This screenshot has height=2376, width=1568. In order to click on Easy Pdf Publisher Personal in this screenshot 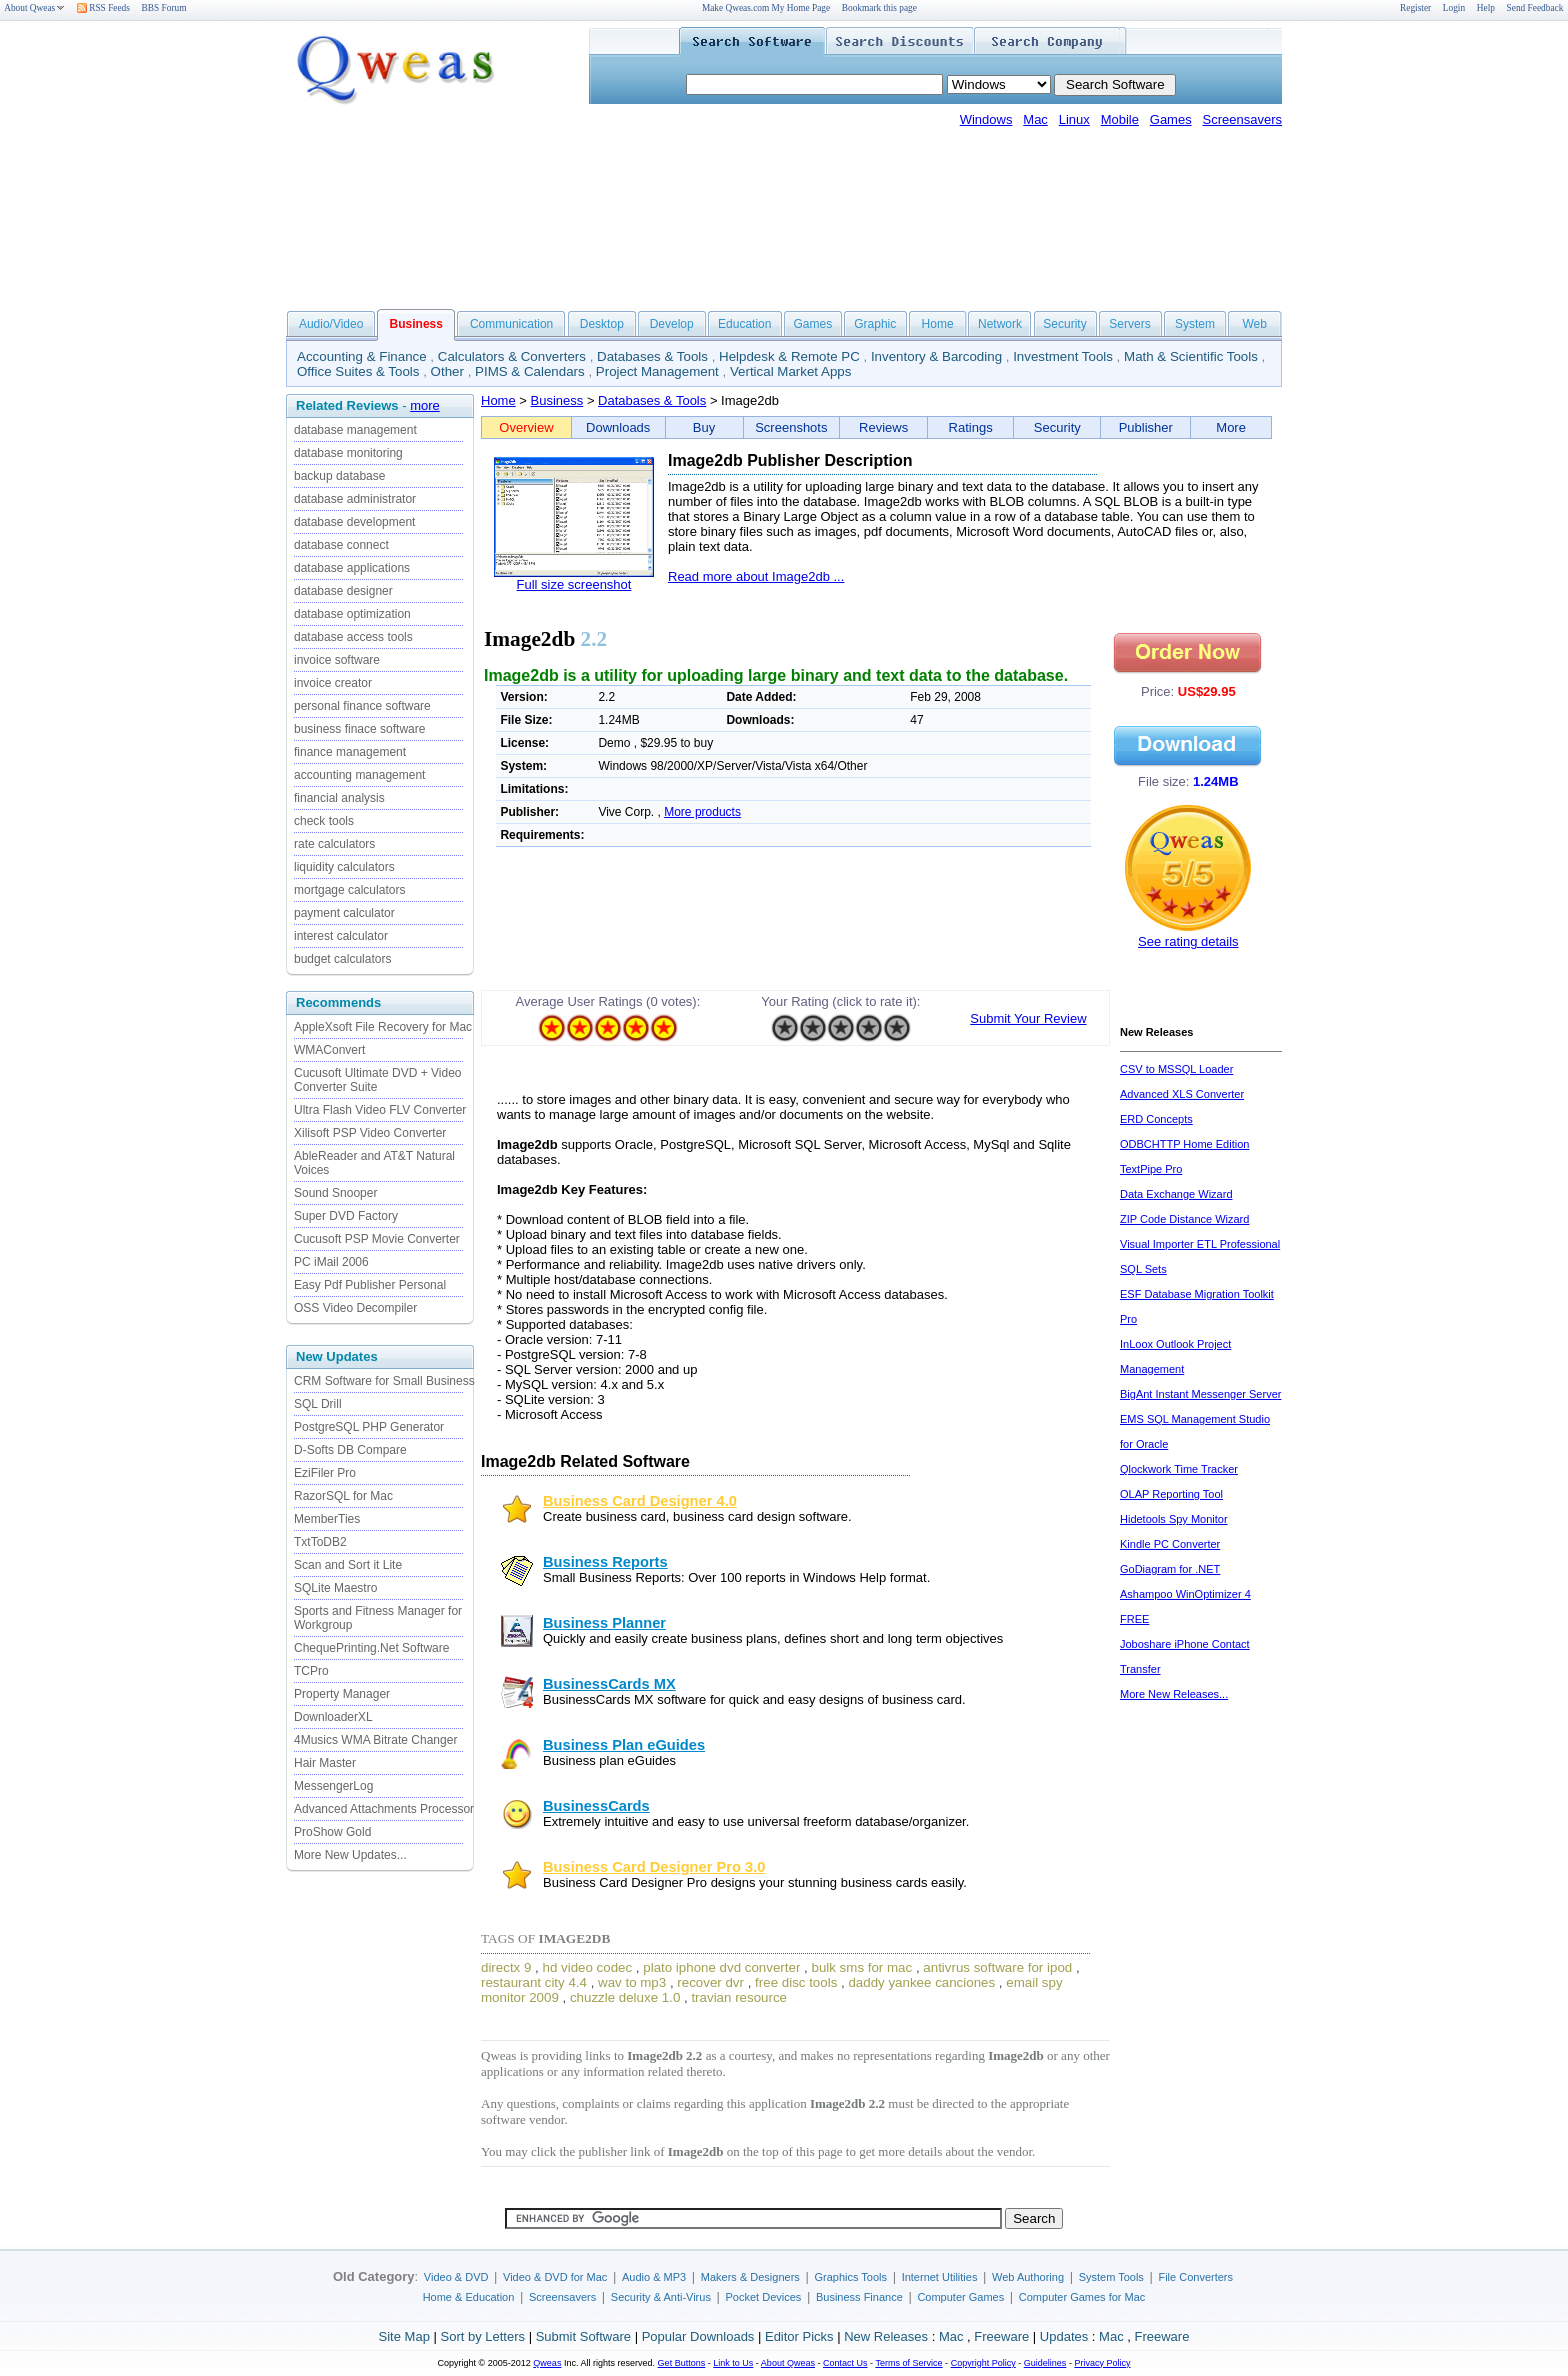, I will do `click(370, 1285)`.